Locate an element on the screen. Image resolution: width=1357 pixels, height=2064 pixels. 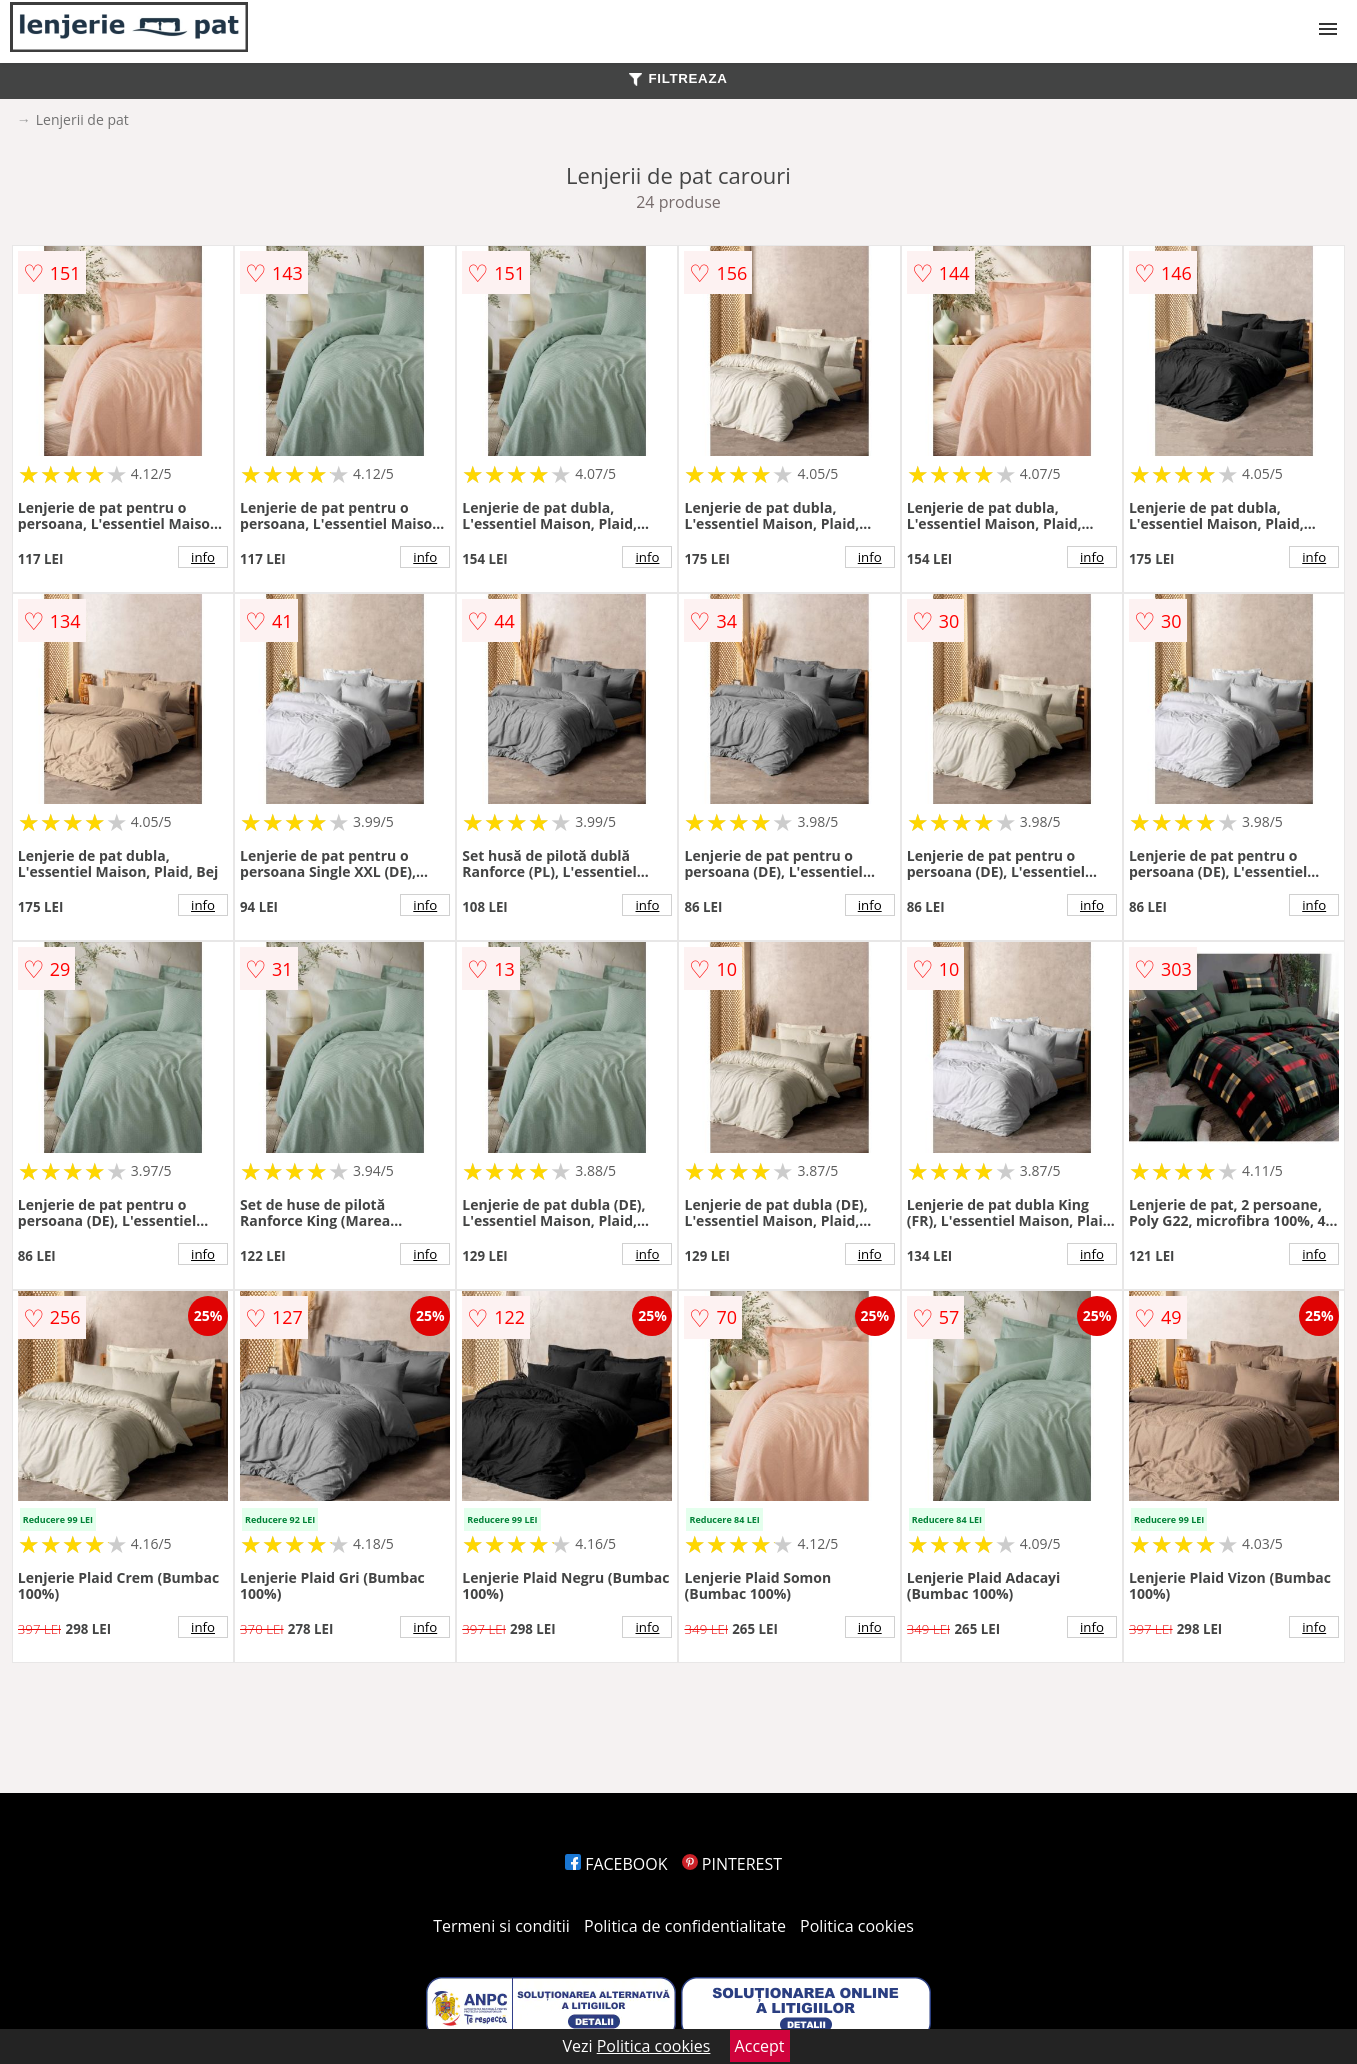
FILTREAZA is located at coordinates (678, 78).